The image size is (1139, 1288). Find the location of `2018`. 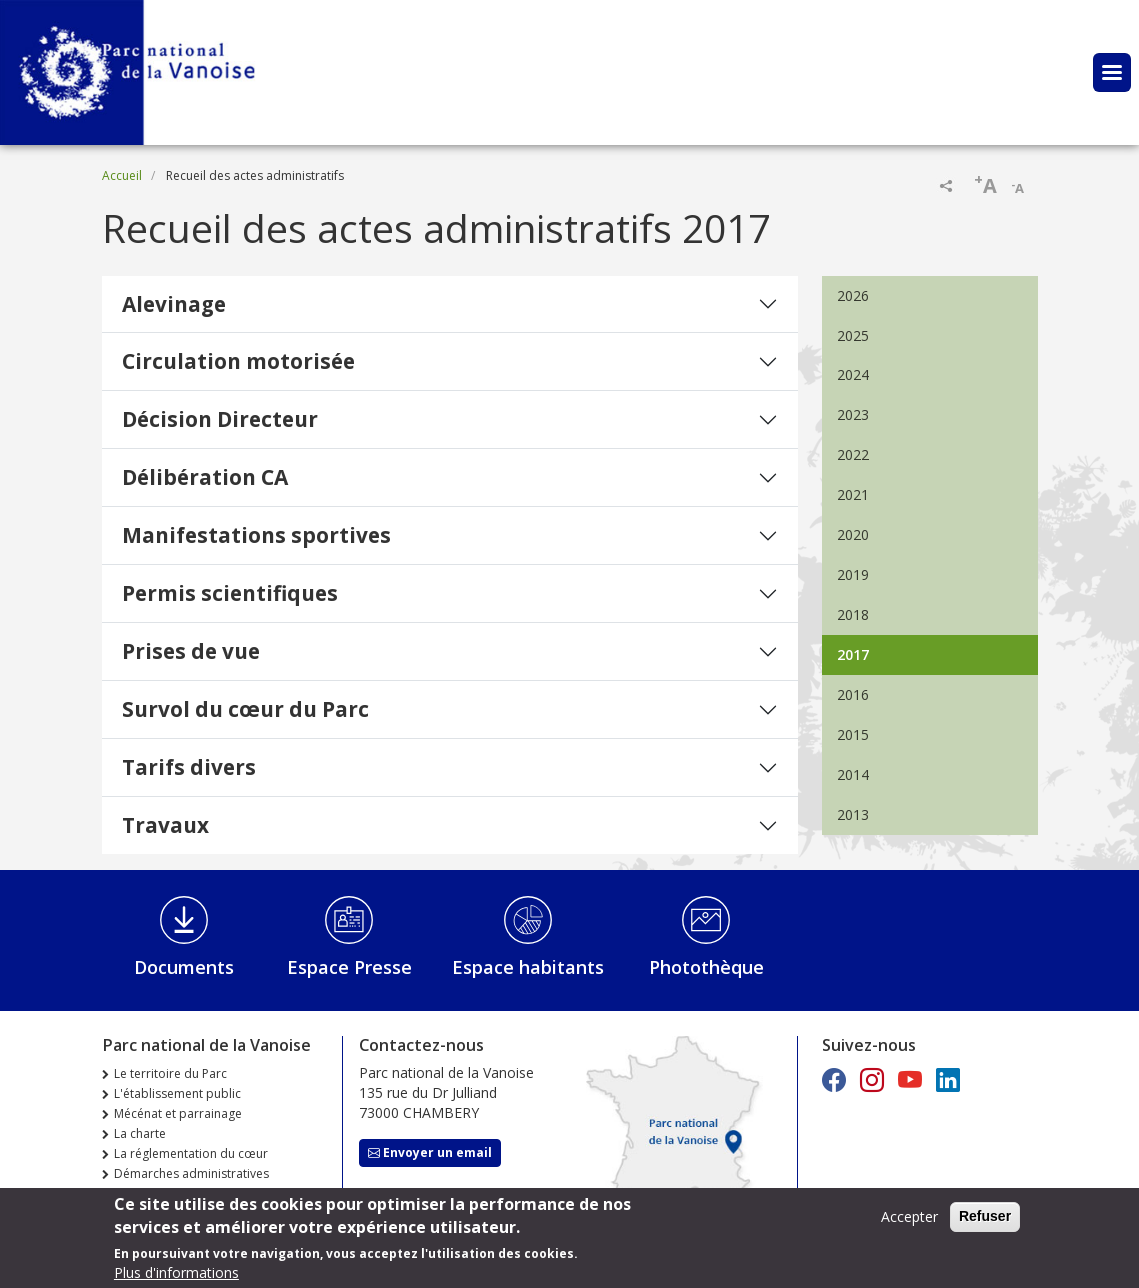

2018 is located at coordinates (853, 614).